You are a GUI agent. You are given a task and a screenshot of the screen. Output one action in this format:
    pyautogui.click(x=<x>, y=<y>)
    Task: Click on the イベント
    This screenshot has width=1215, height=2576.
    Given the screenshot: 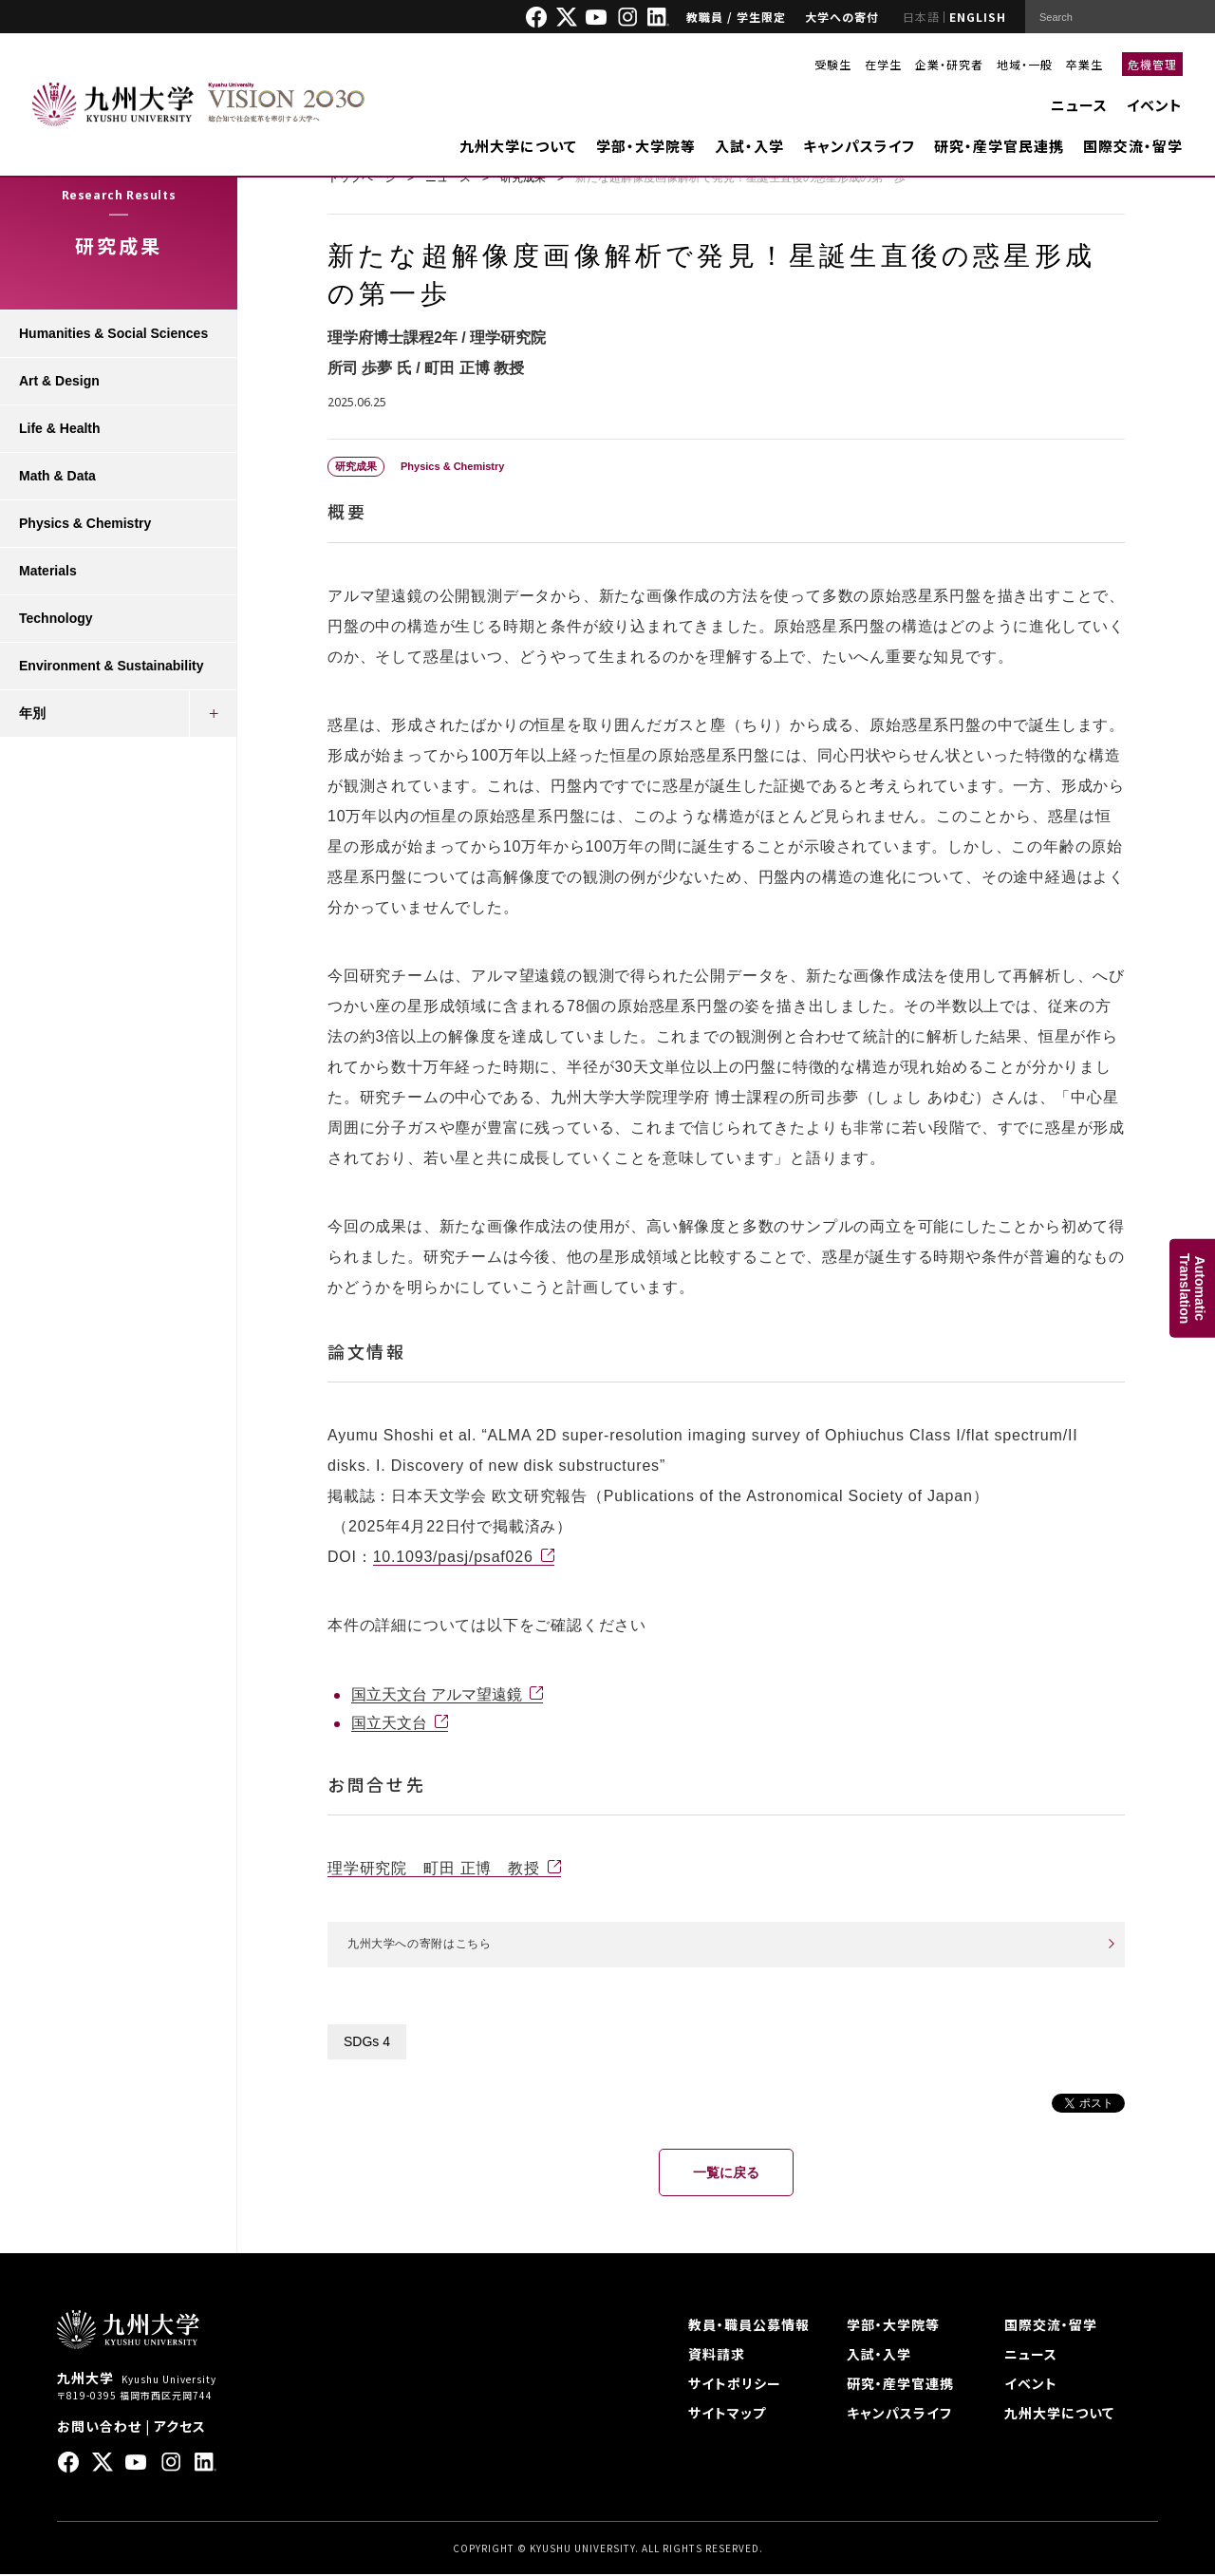 What is the action you would take?
    pyautogui.click(x=1155, y=105)
    